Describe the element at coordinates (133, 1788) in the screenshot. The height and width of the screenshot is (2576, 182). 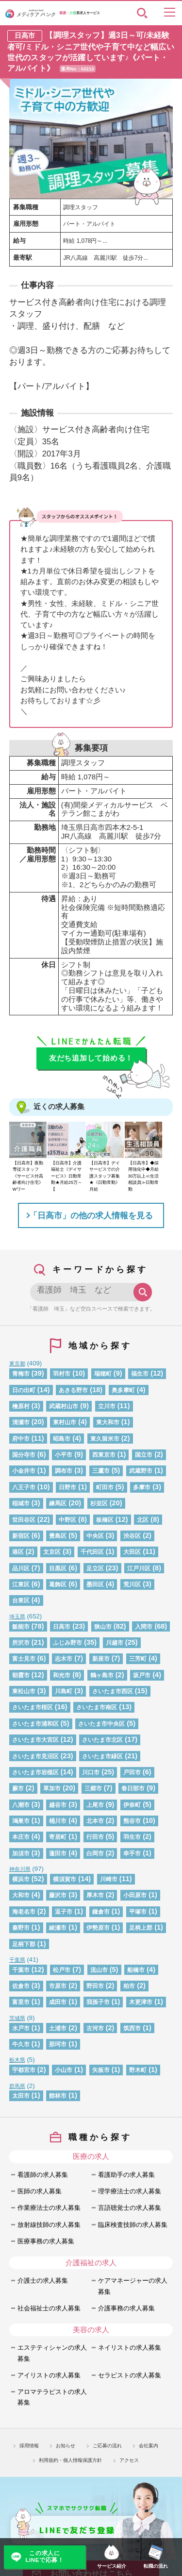
I see `春日部市` at that location.